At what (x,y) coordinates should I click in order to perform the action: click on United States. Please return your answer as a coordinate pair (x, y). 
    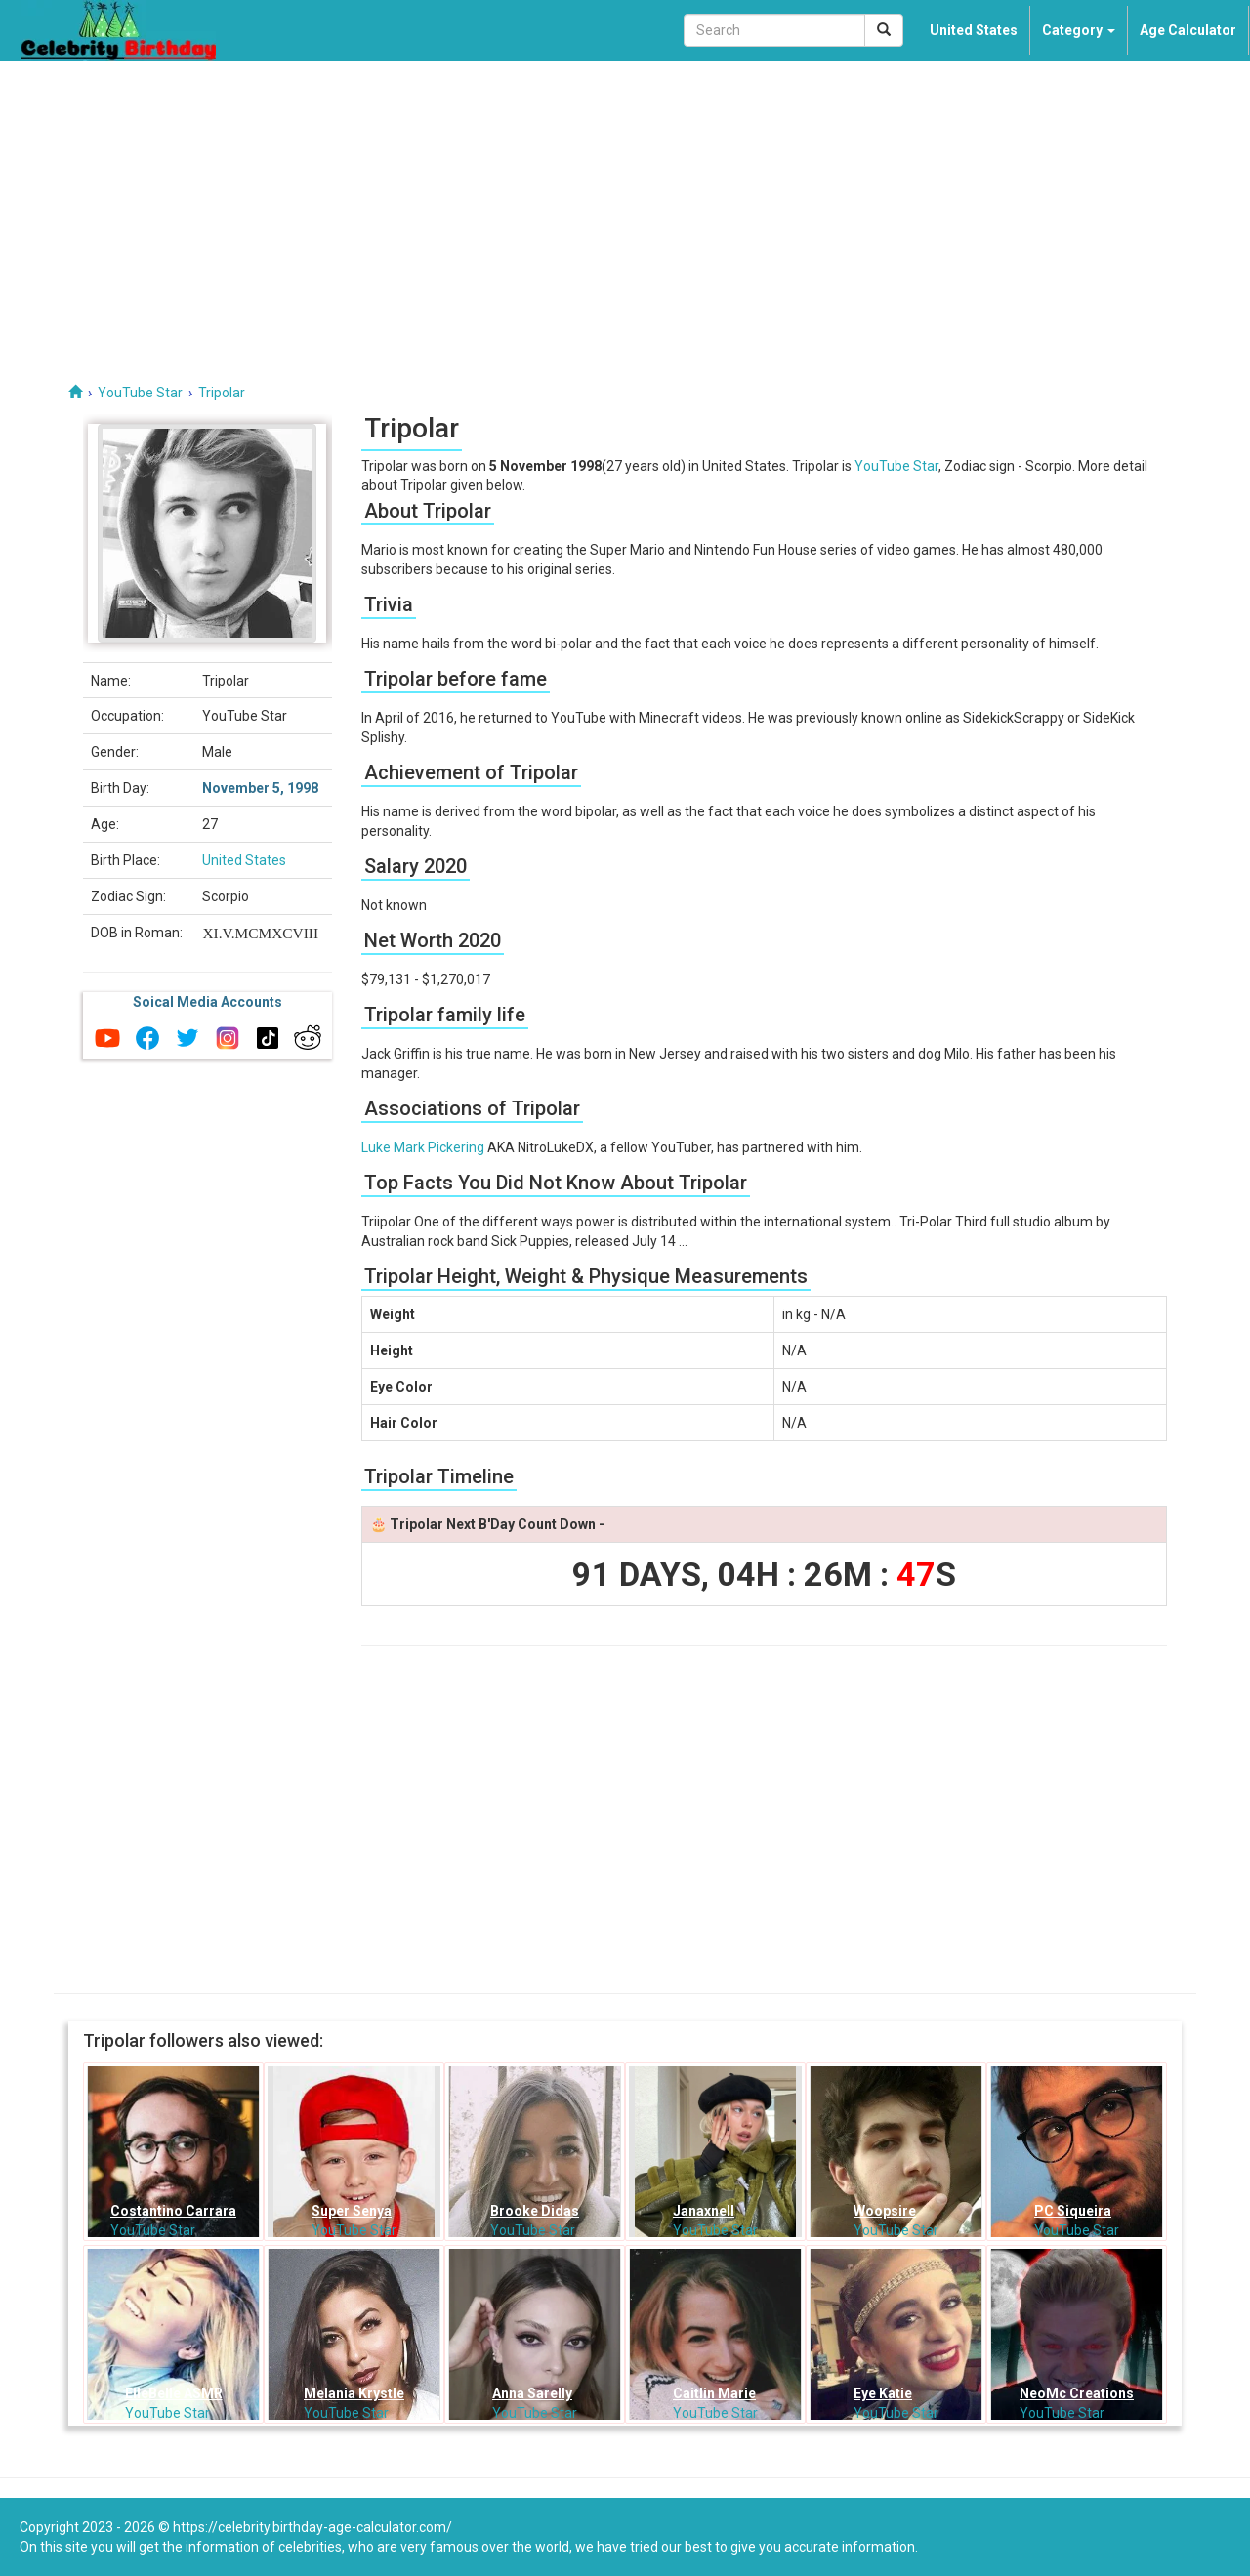
    Looking at the image, I should click on (974, 30).